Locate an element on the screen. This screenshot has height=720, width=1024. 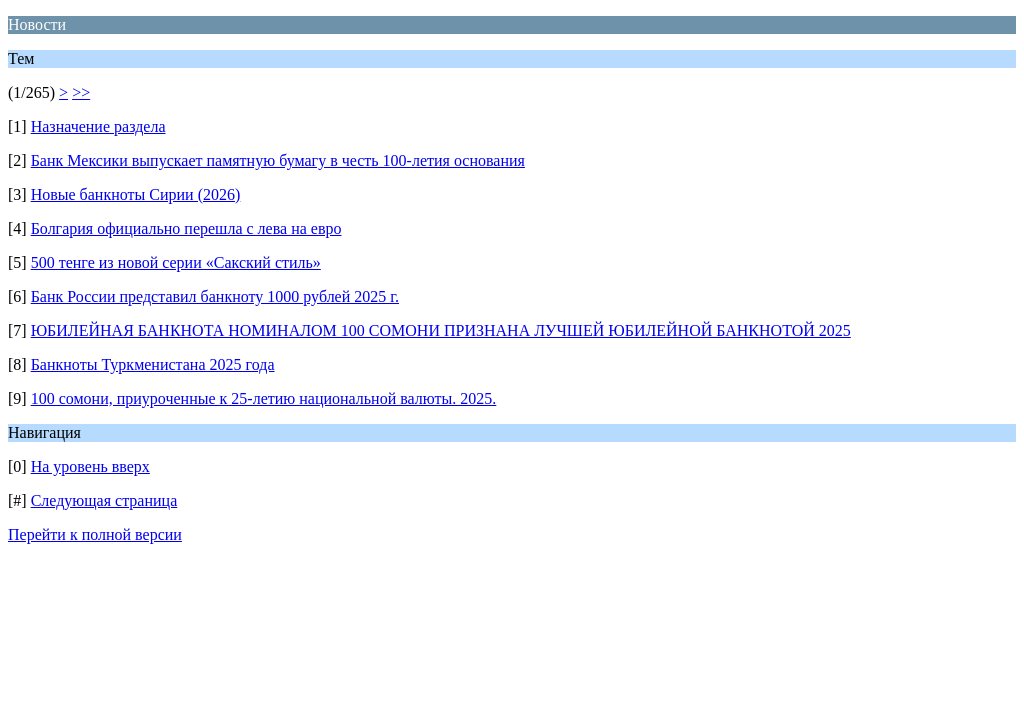
Банк Мексики выпускает памятную бумагу в честь 100-летия основания is located at coordinates (278, 160).